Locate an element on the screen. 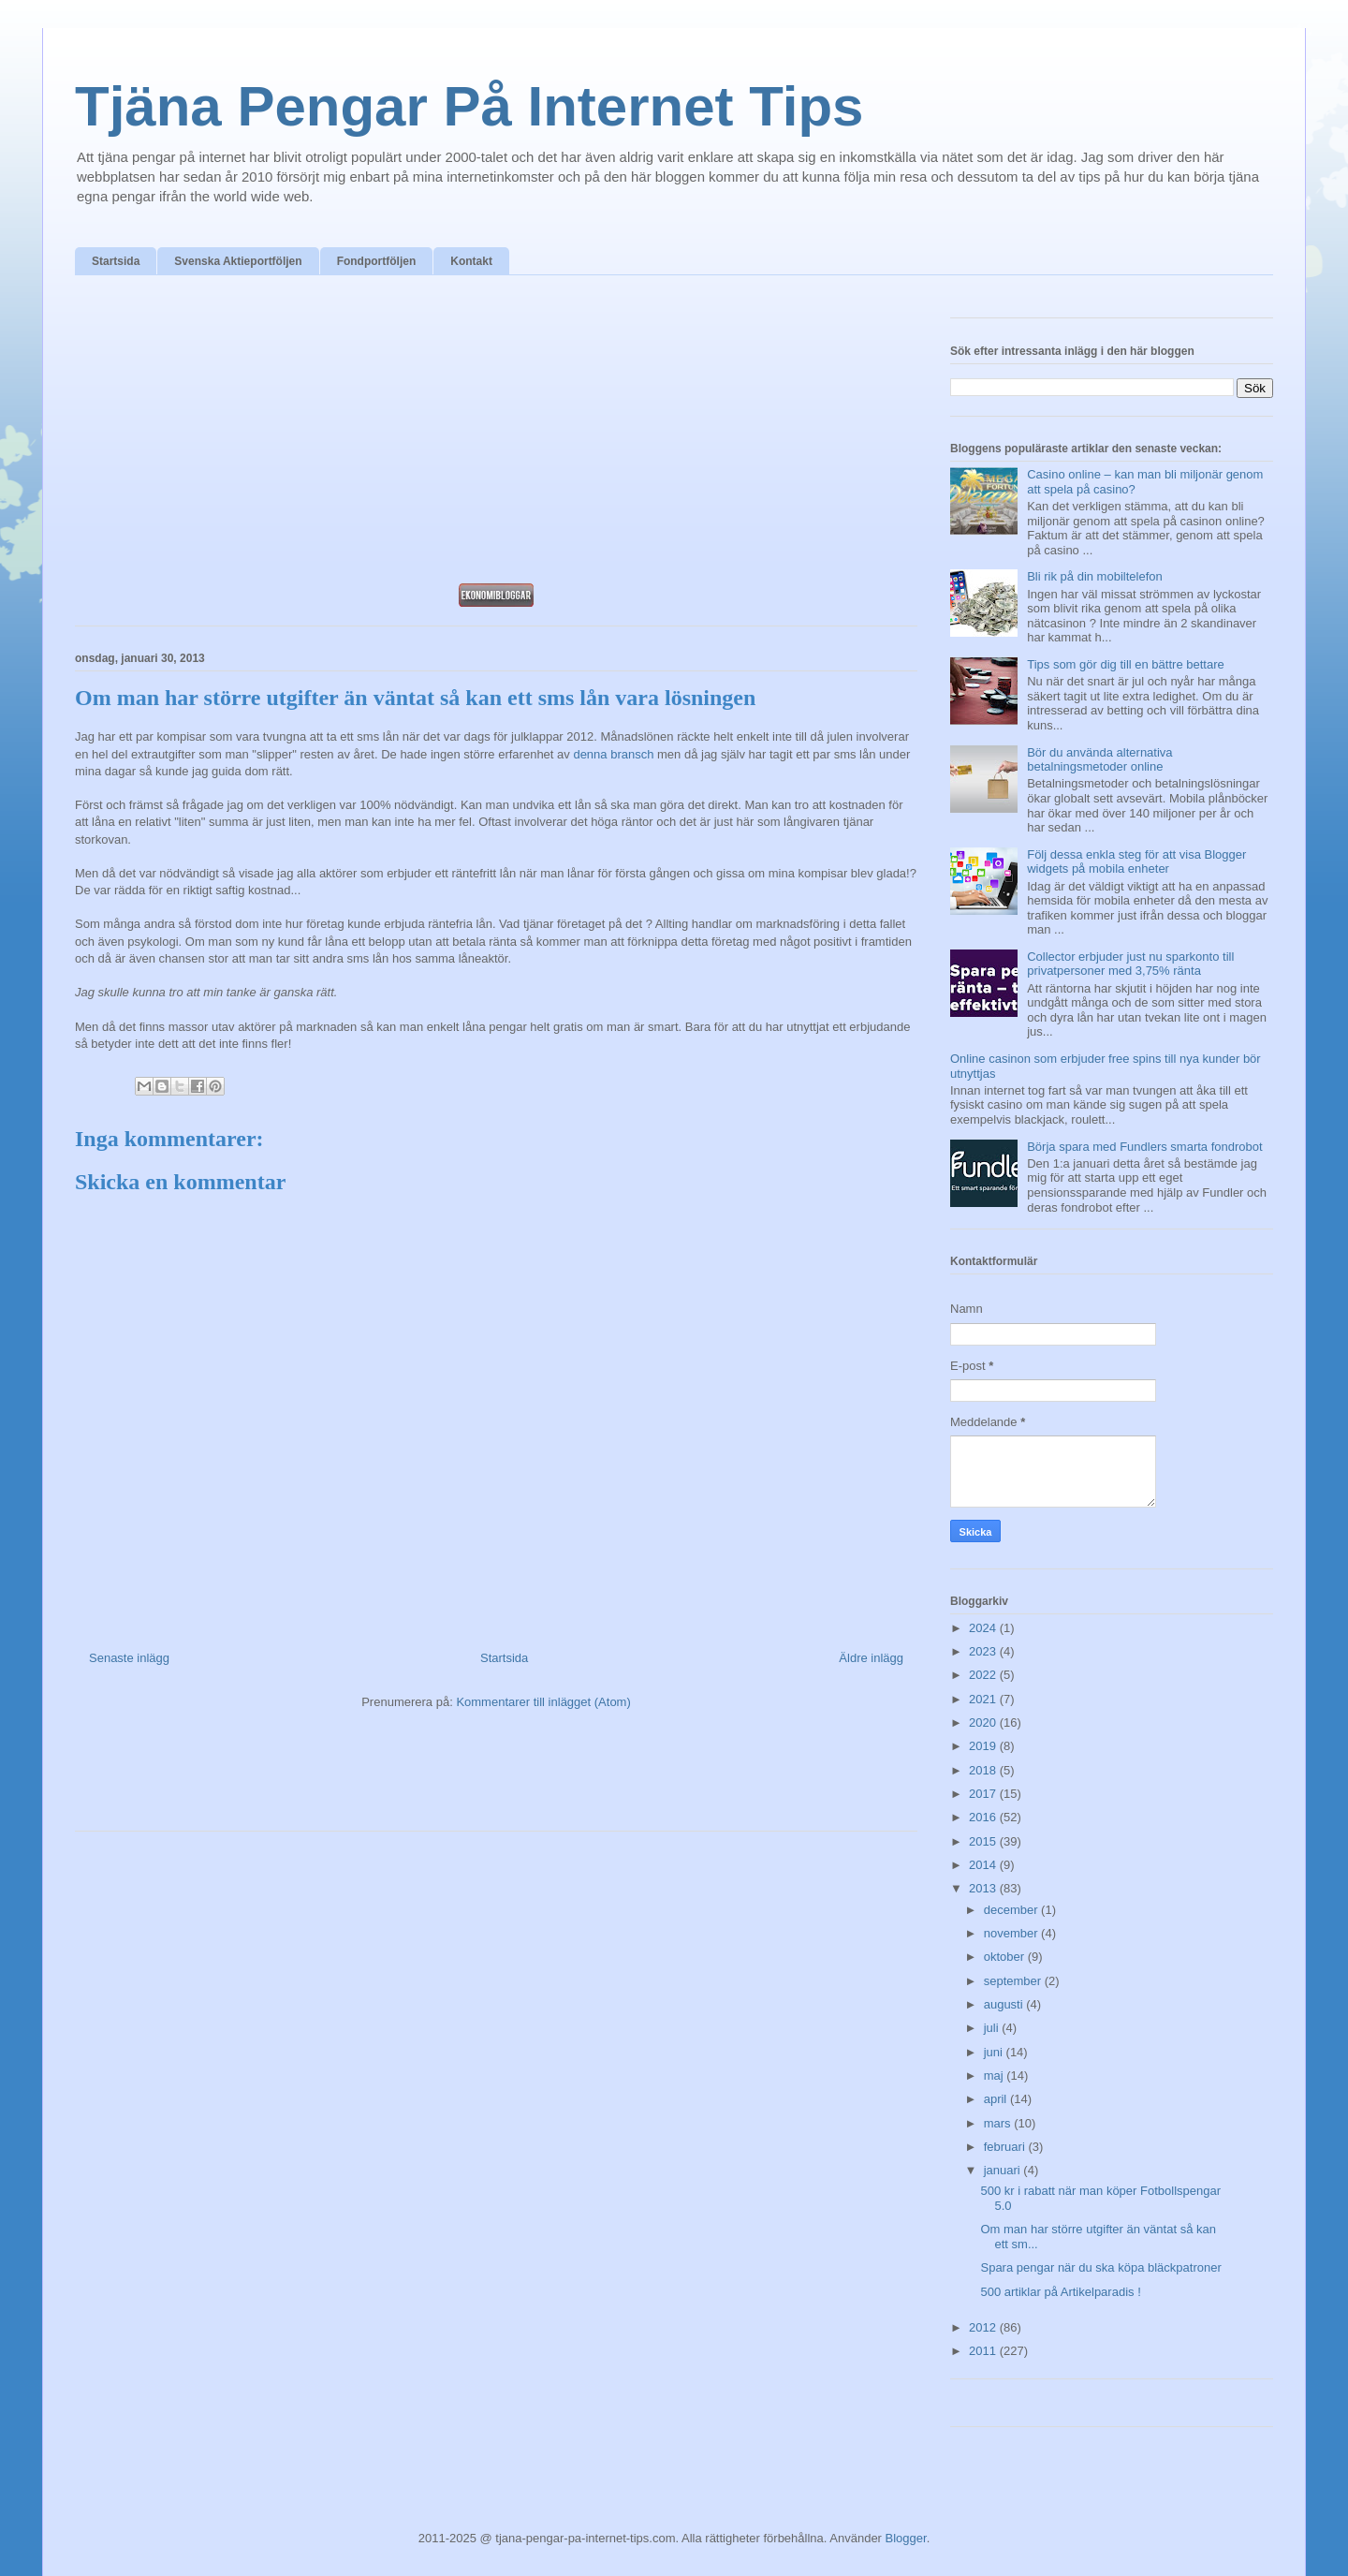 This screenshot has height=2576, width=1348. Följ dessa enkla steg för att visa Blogger widgets på mobila enheter is located at coordinates (1136, 861).